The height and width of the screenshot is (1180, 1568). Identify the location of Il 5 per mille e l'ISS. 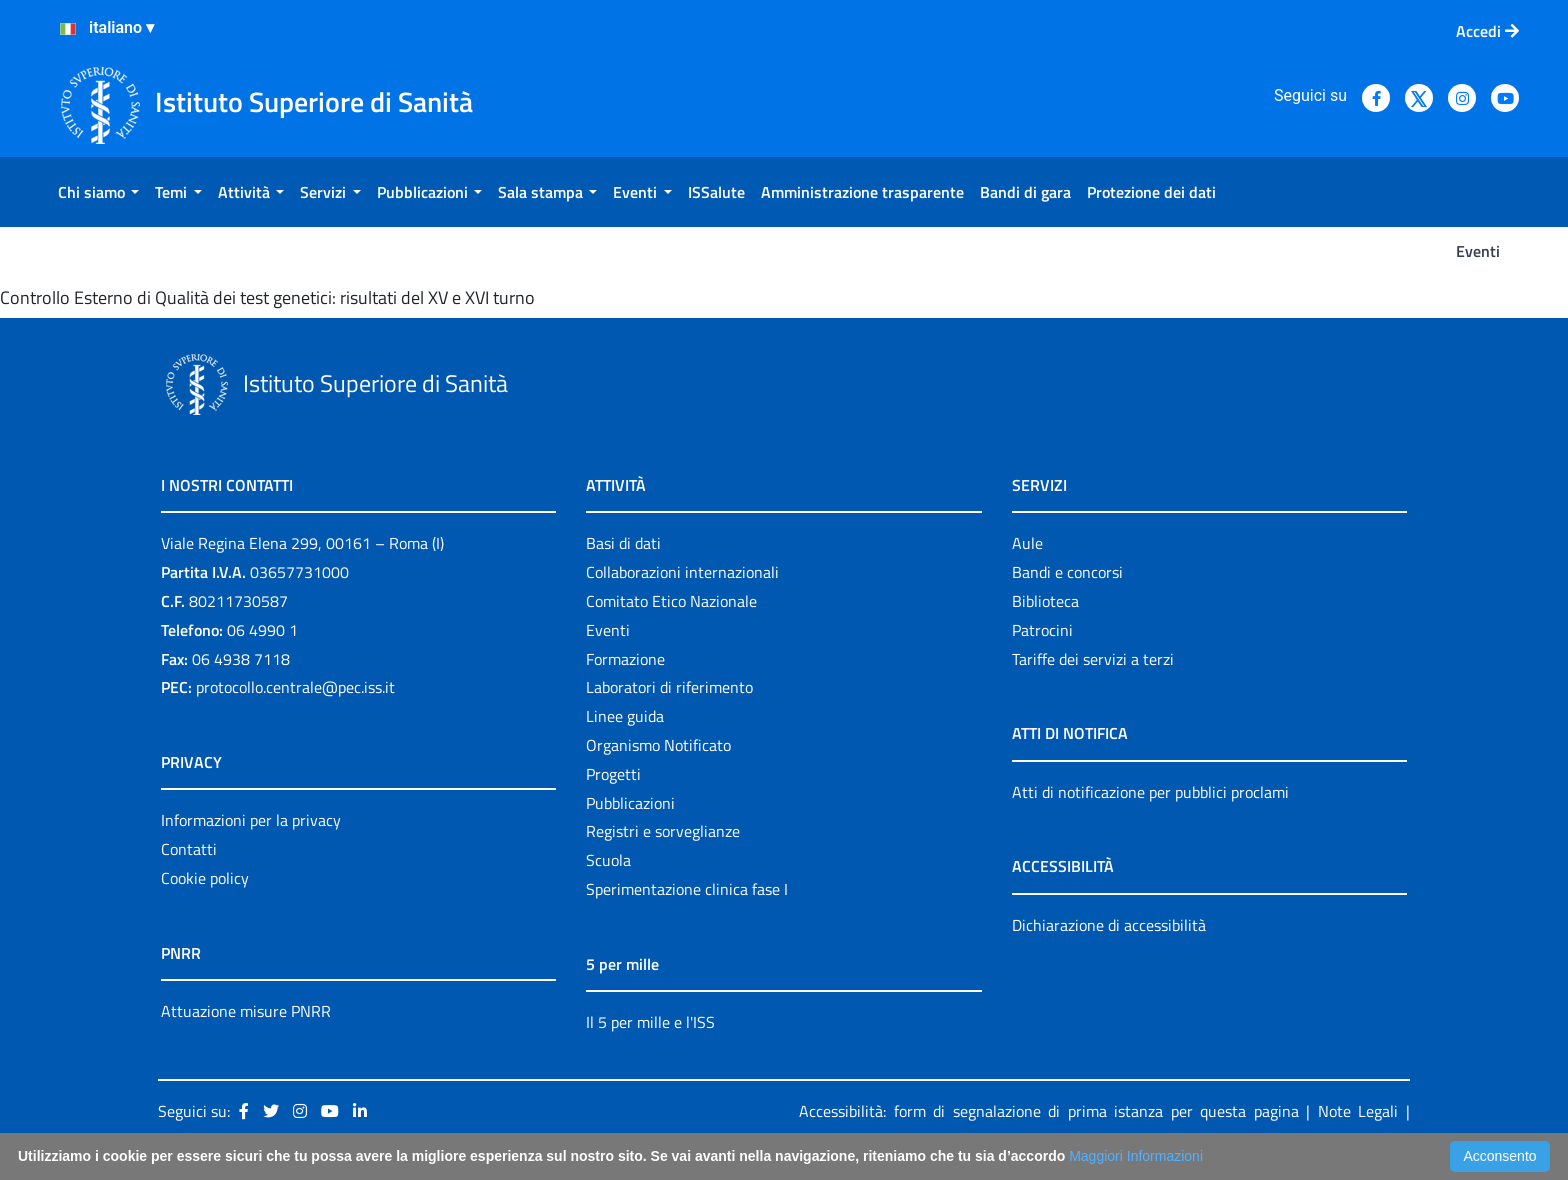
(650, 1022).